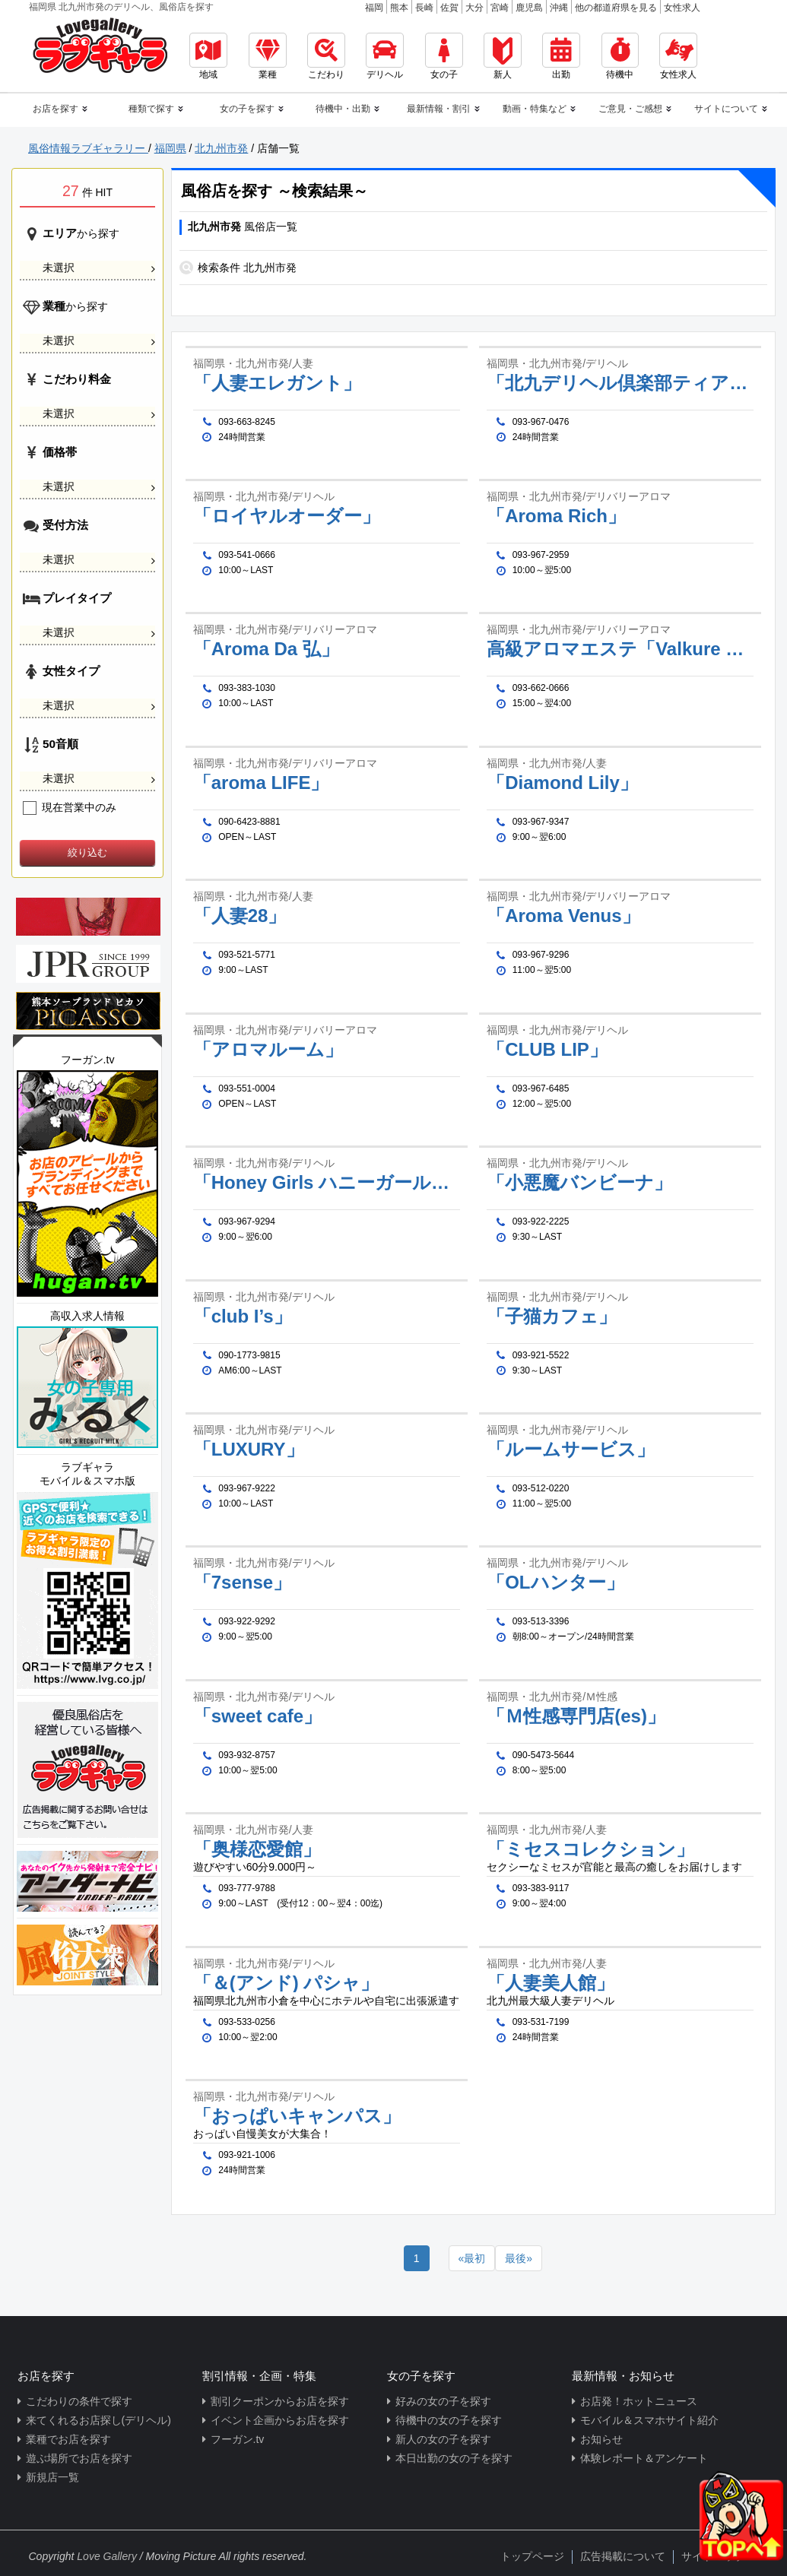 The width and height of the screenshot is (787, 2576). I want to click on 本日出勤の女の子を探す, so click(454, 2458).